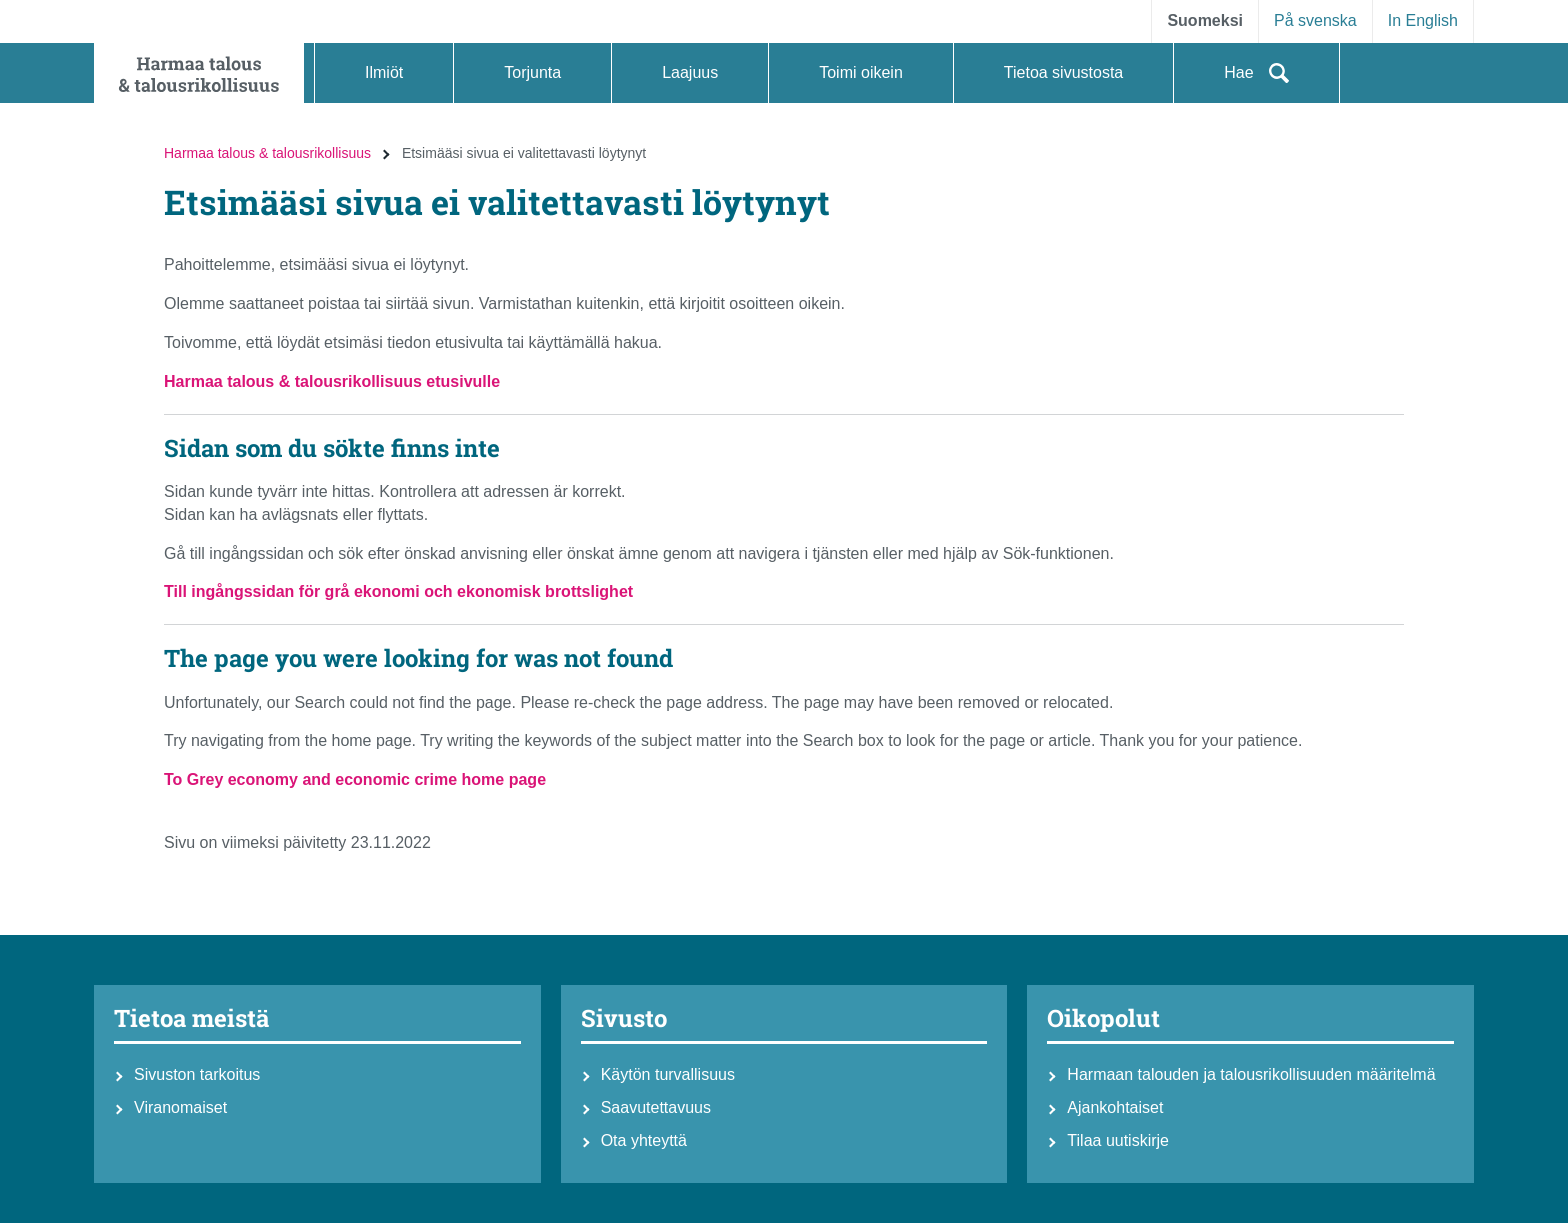 Image resolution: width=1568 pixels, height=1223 pixels. I want to click on Viranomaiset, so click(180, 1107).